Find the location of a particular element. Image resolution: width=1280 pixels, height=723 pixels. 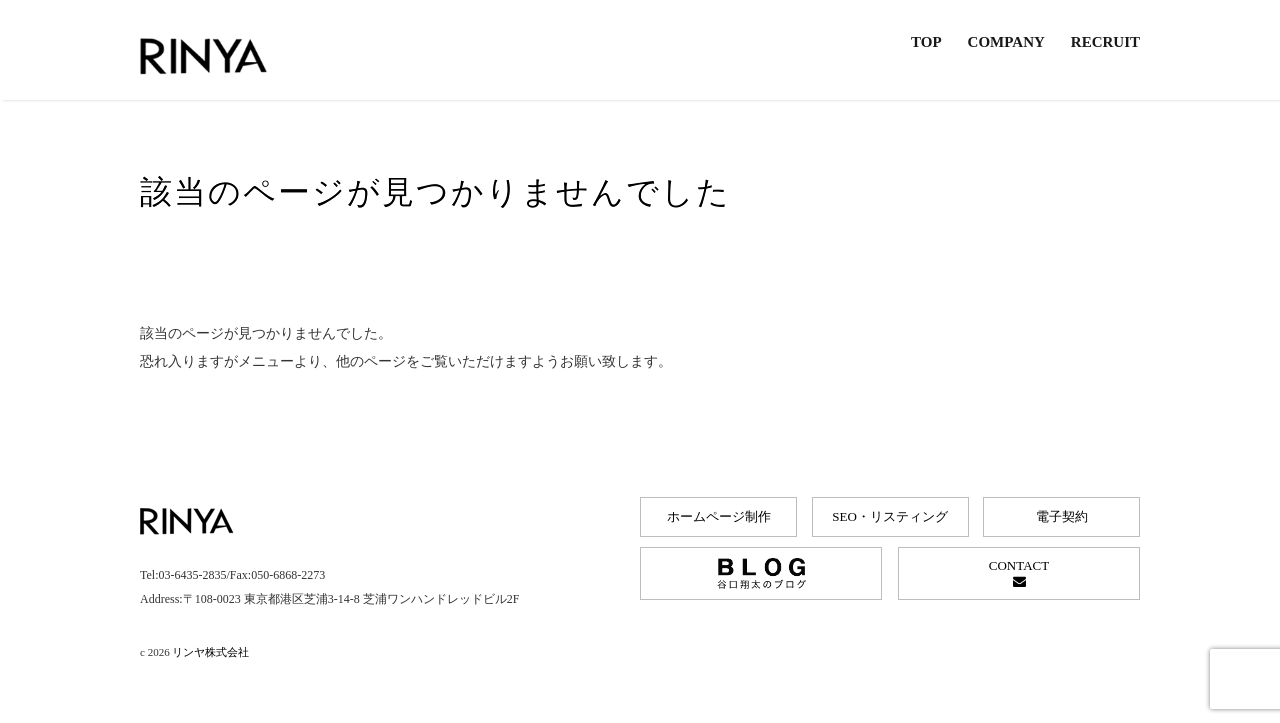

SEO・リスティング is located at coordinates (890, 516).